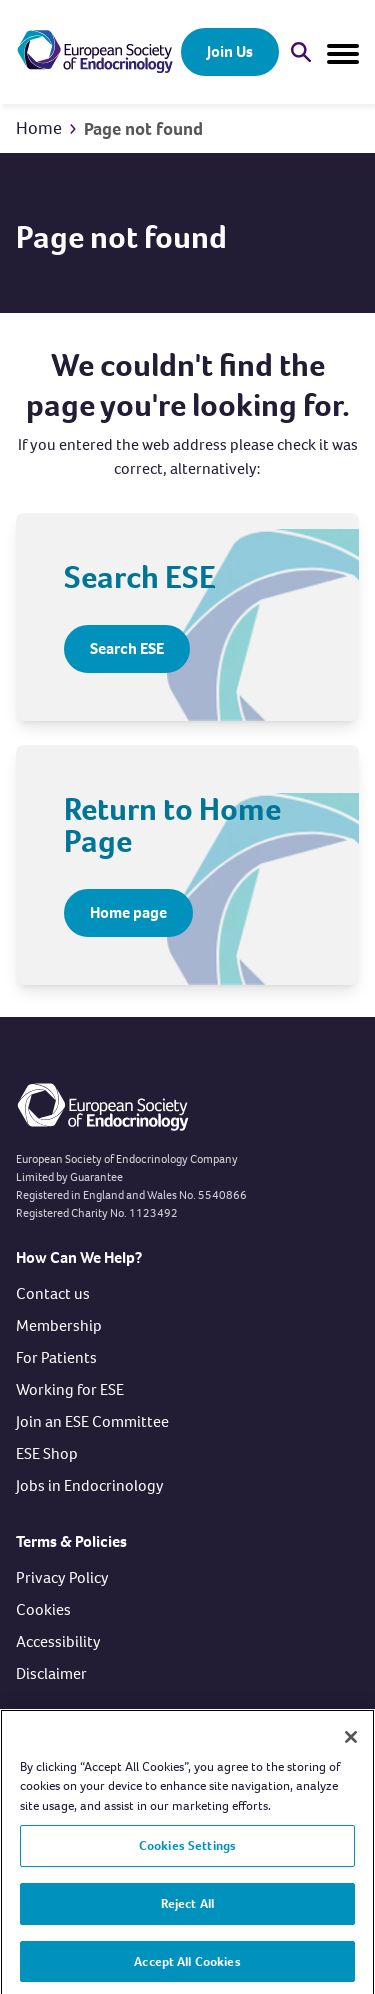 The image size is (375, 1994). I want to click on Membership, so click(59, 1325).